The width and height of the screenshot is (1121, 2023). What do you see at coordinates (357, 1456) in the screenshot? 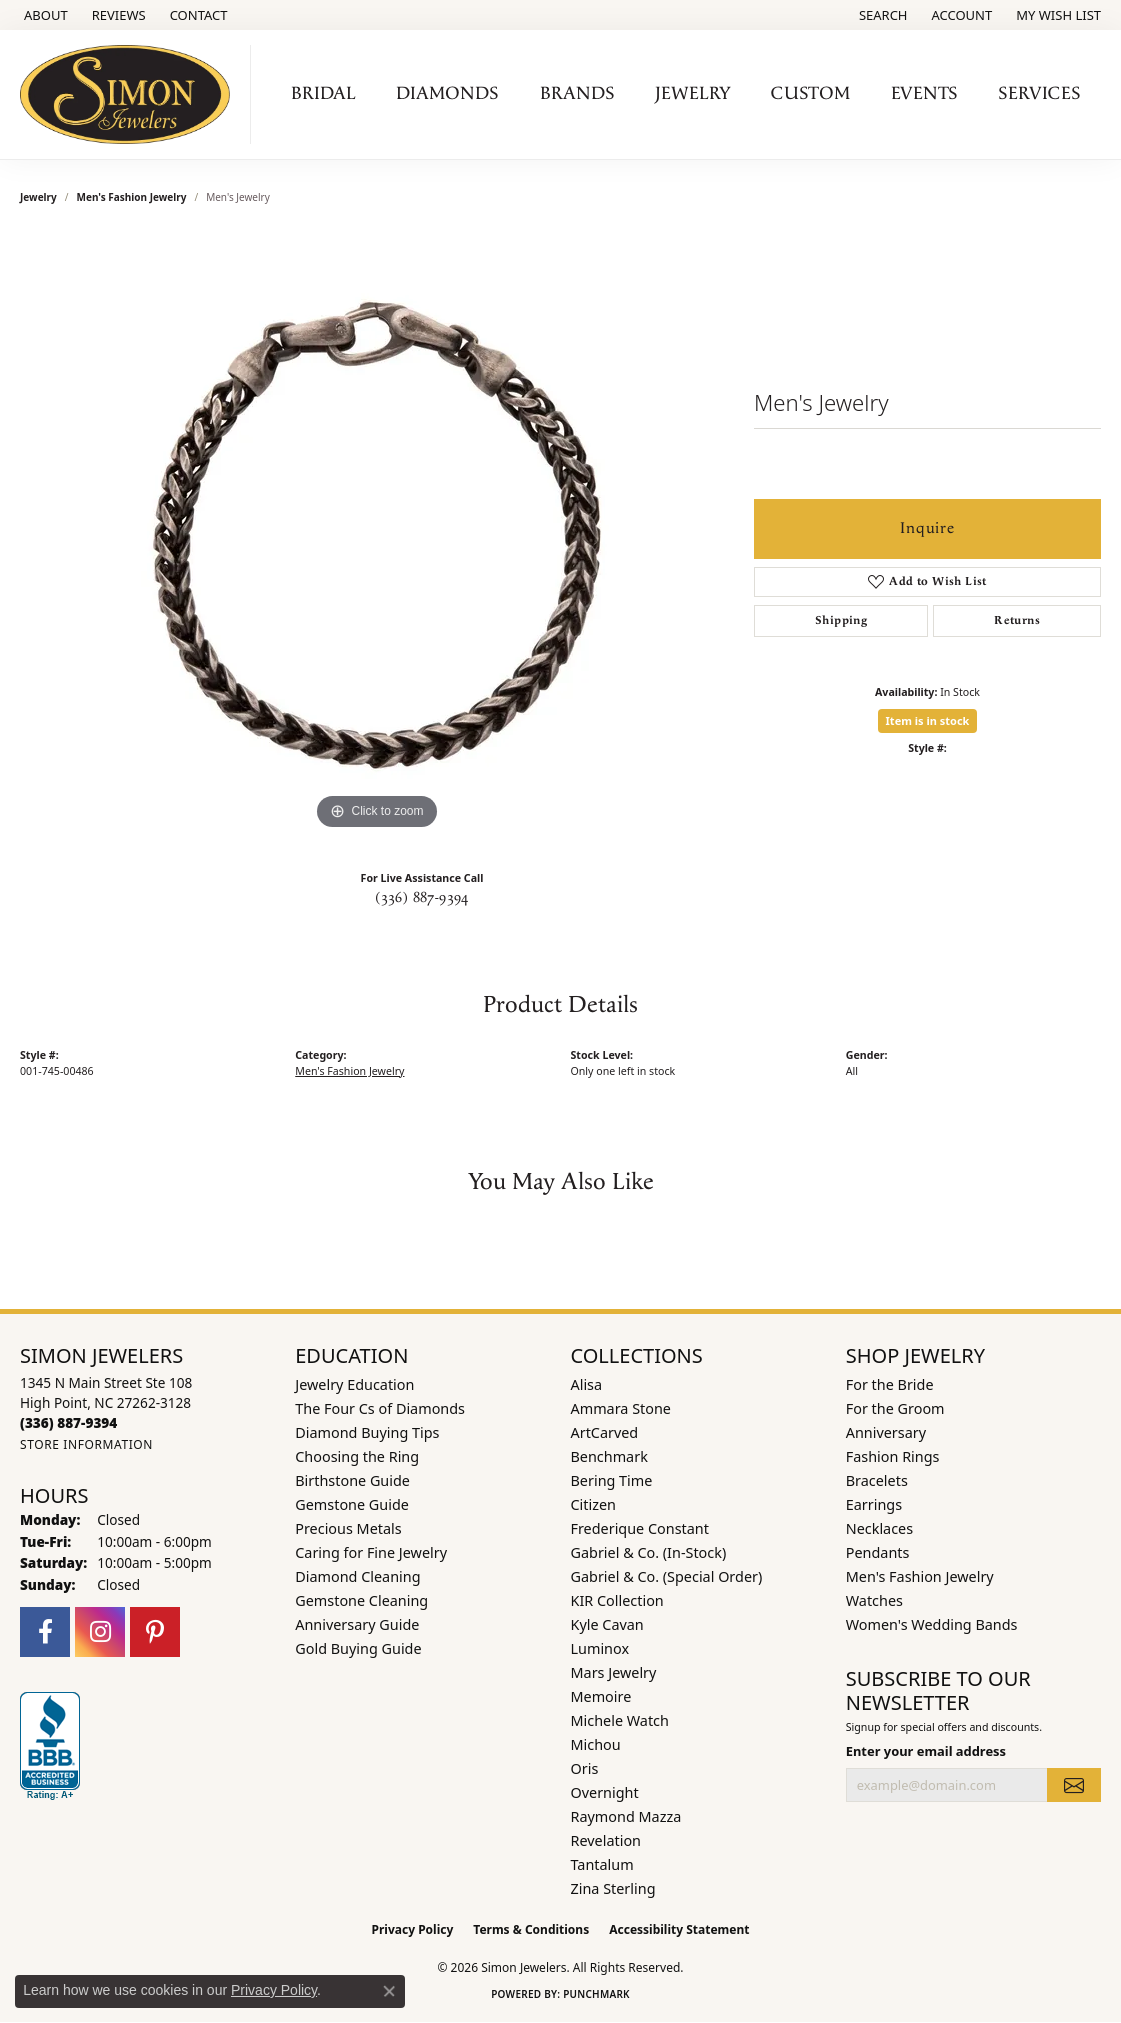
I see `Choosing the Ring [menuitem]` at bounding box center [357, 1456].